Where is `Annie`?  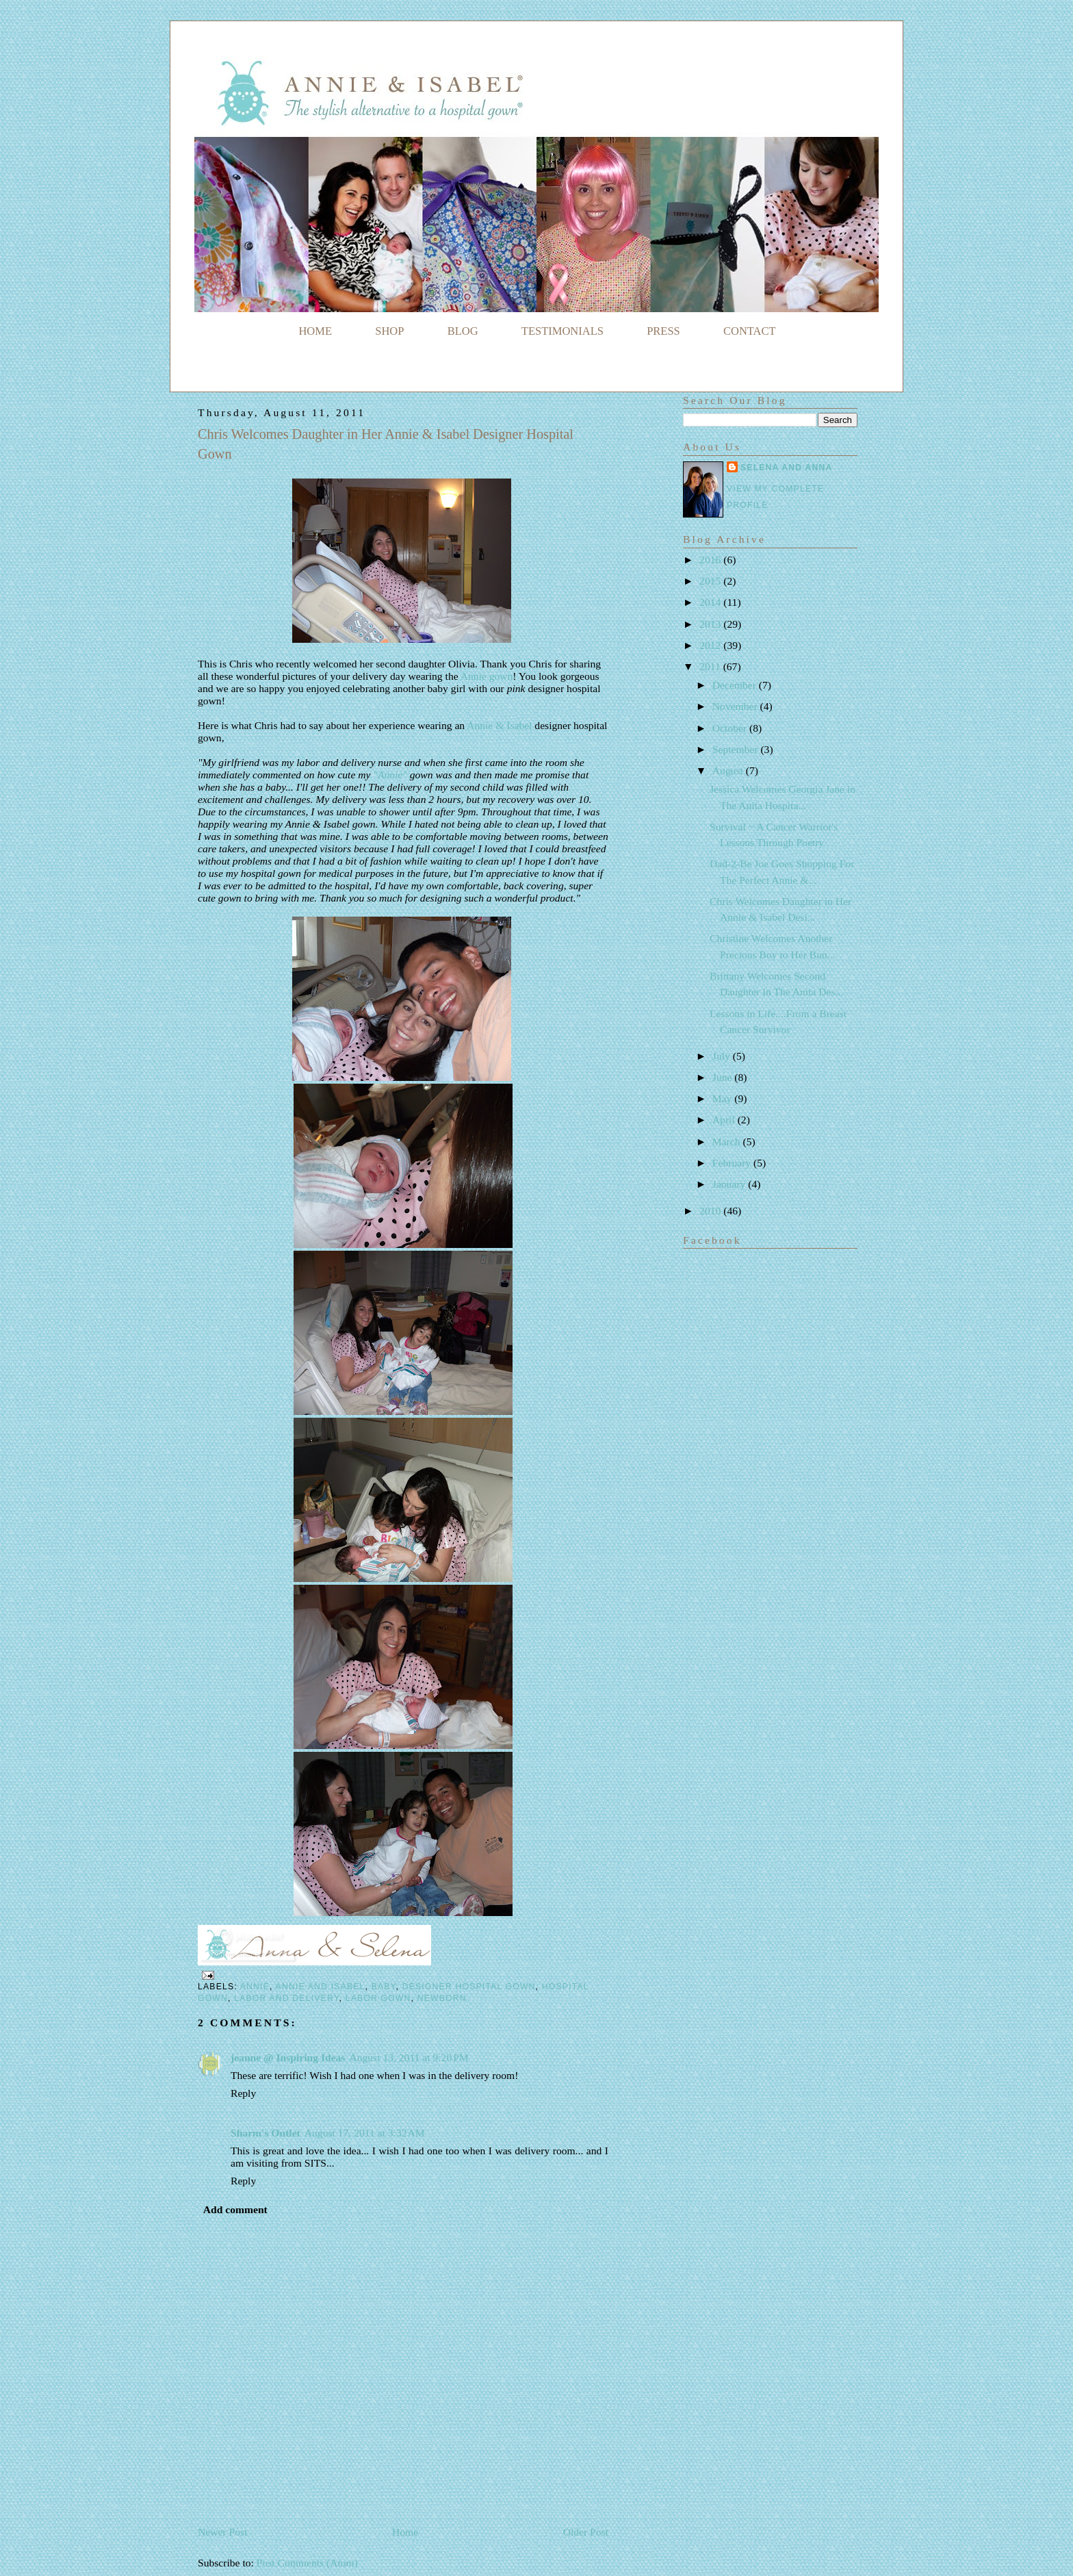 Annie is located at coordinates (255, 1986).